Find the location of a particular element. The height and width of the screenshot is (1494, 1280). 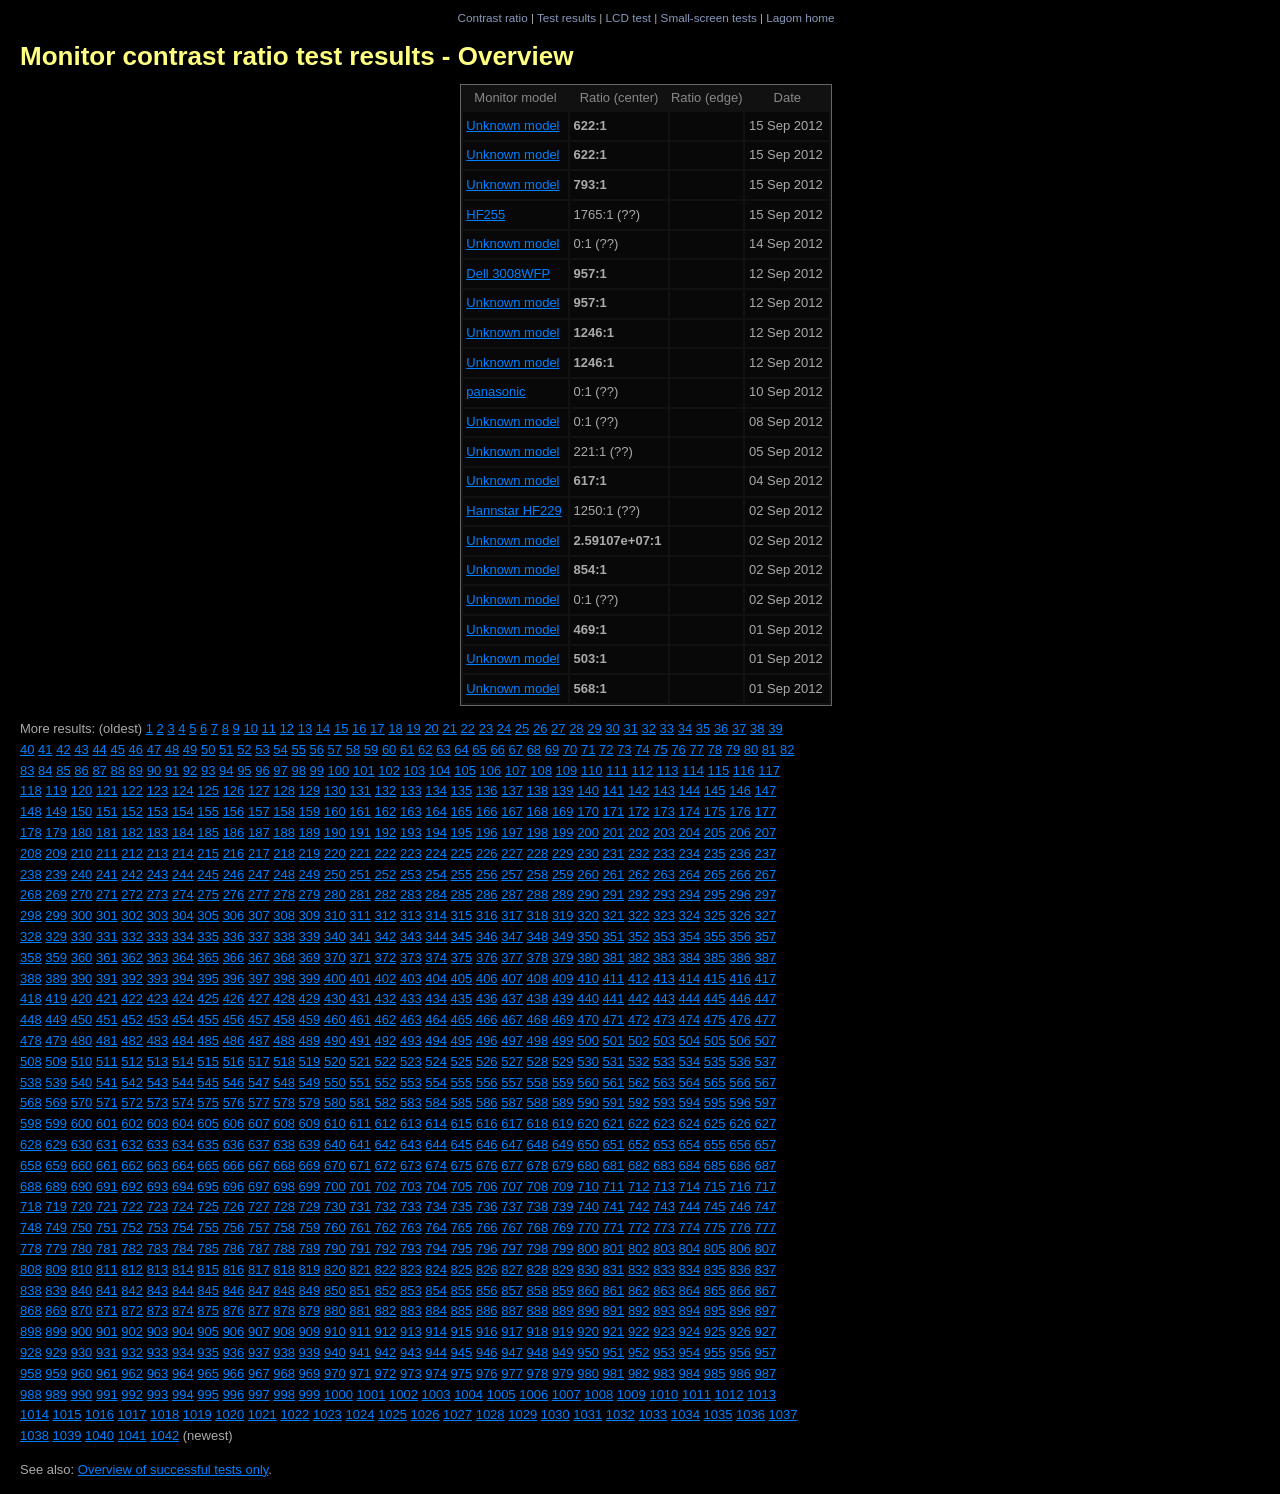

532 is located at coordinates (639, 1061).